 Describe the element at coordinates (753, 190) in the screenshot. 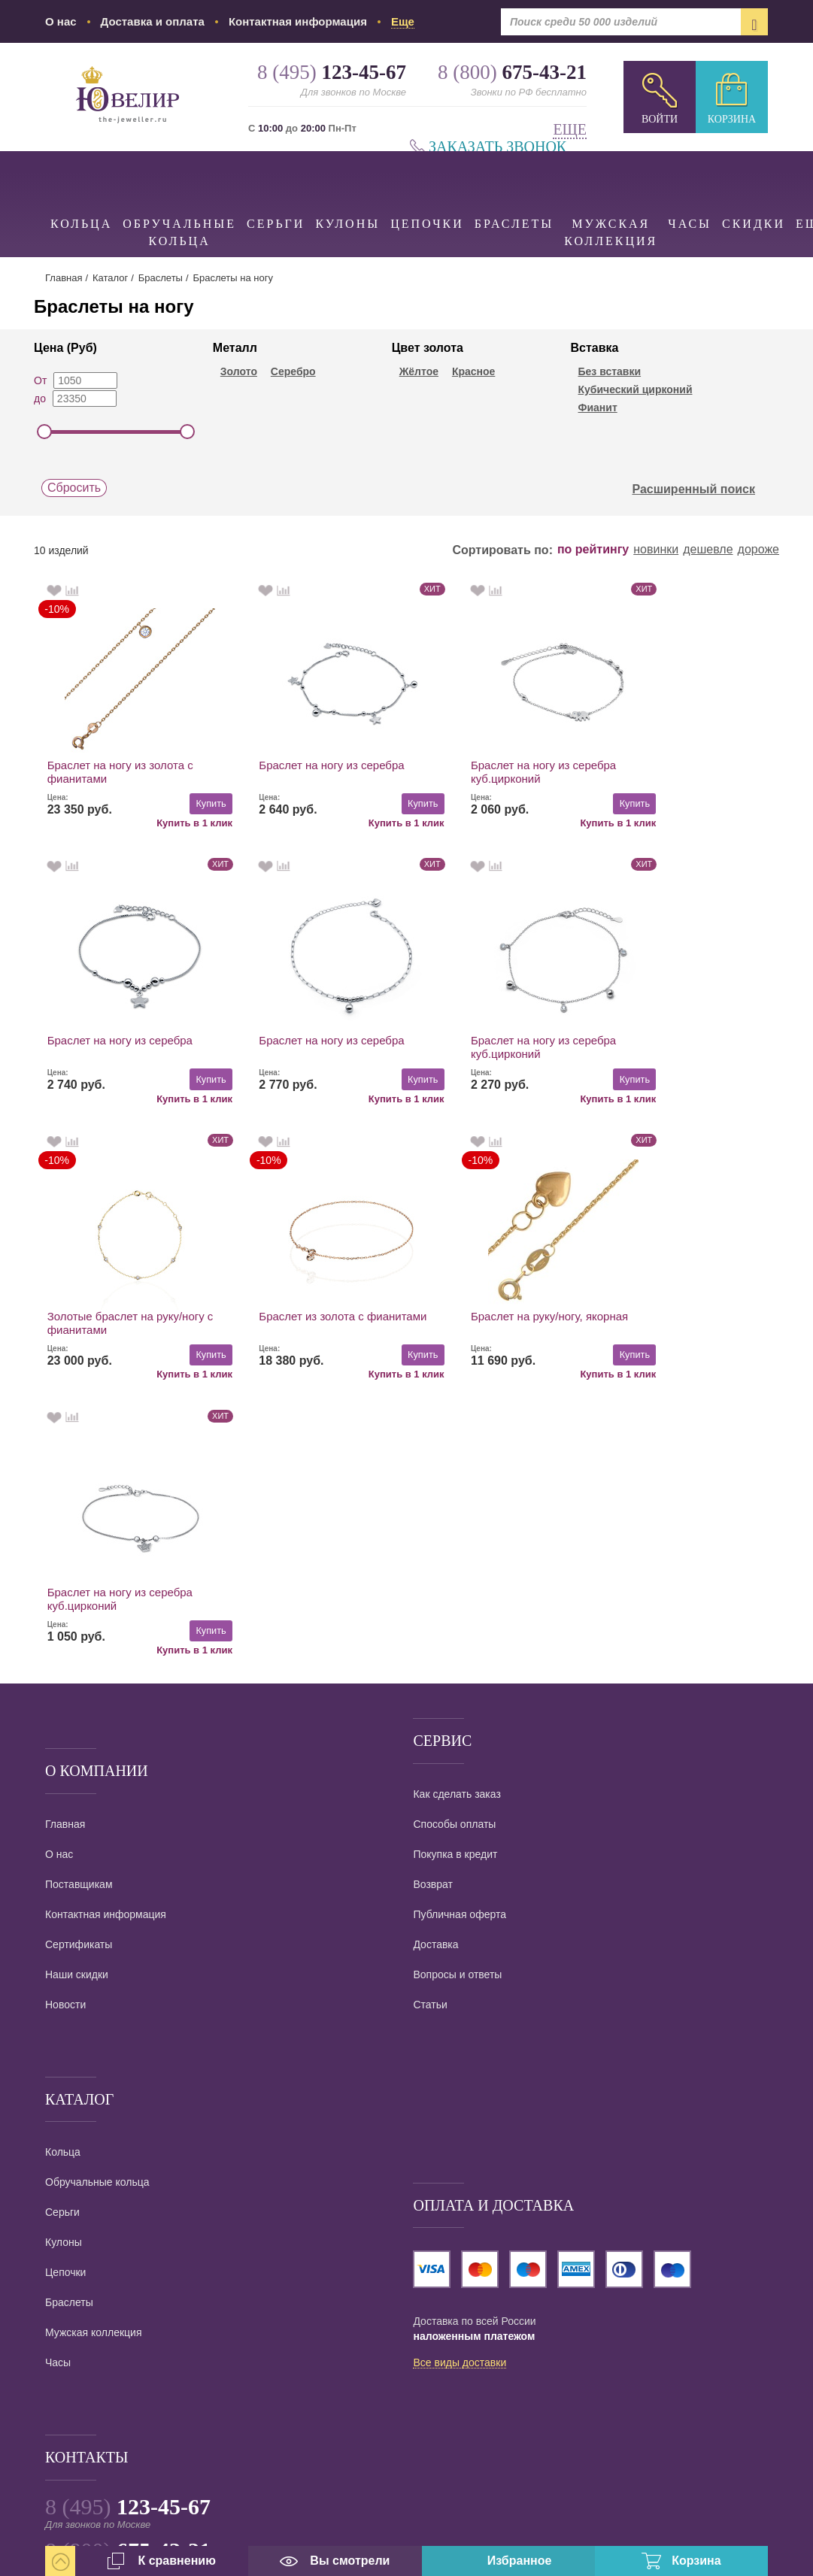

I see `Скидки` at that location.